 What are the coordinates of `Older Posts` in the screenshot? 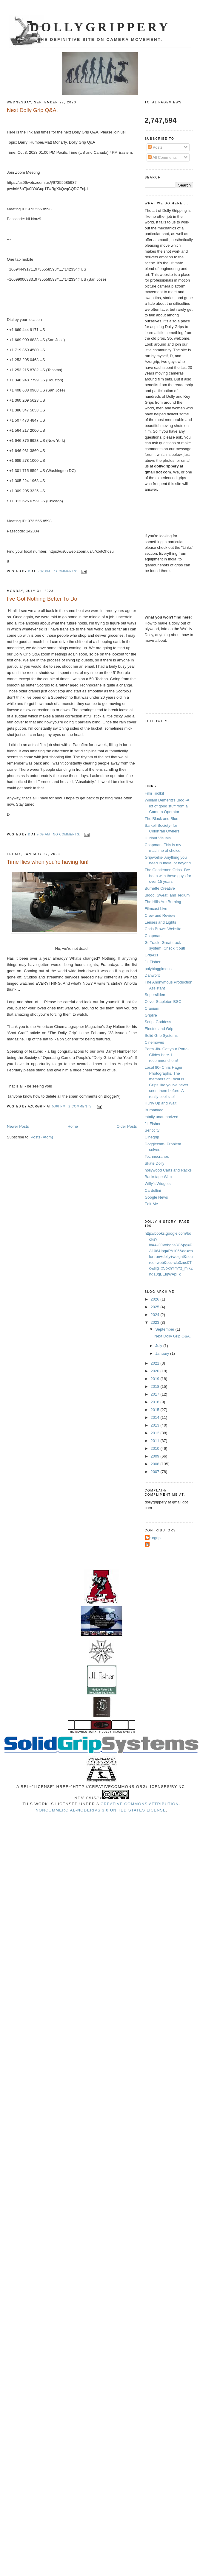 It's located at (127, 1126).